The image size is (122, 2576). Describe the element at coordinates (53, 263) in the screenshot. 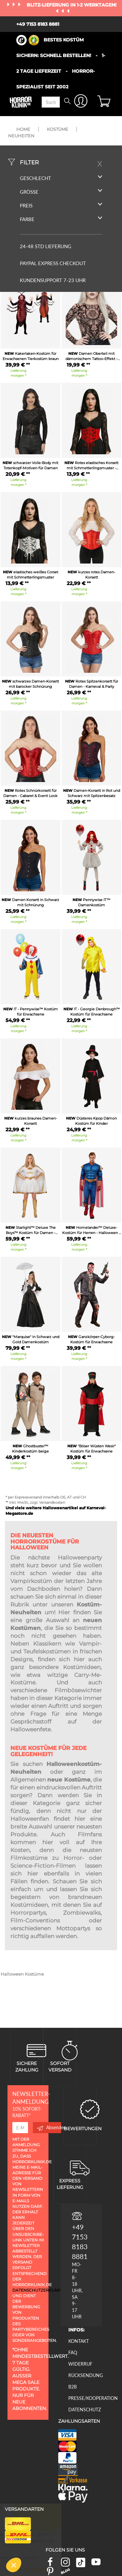

I see `PAYPAL EXPRESS CHECKOUT` at that location.